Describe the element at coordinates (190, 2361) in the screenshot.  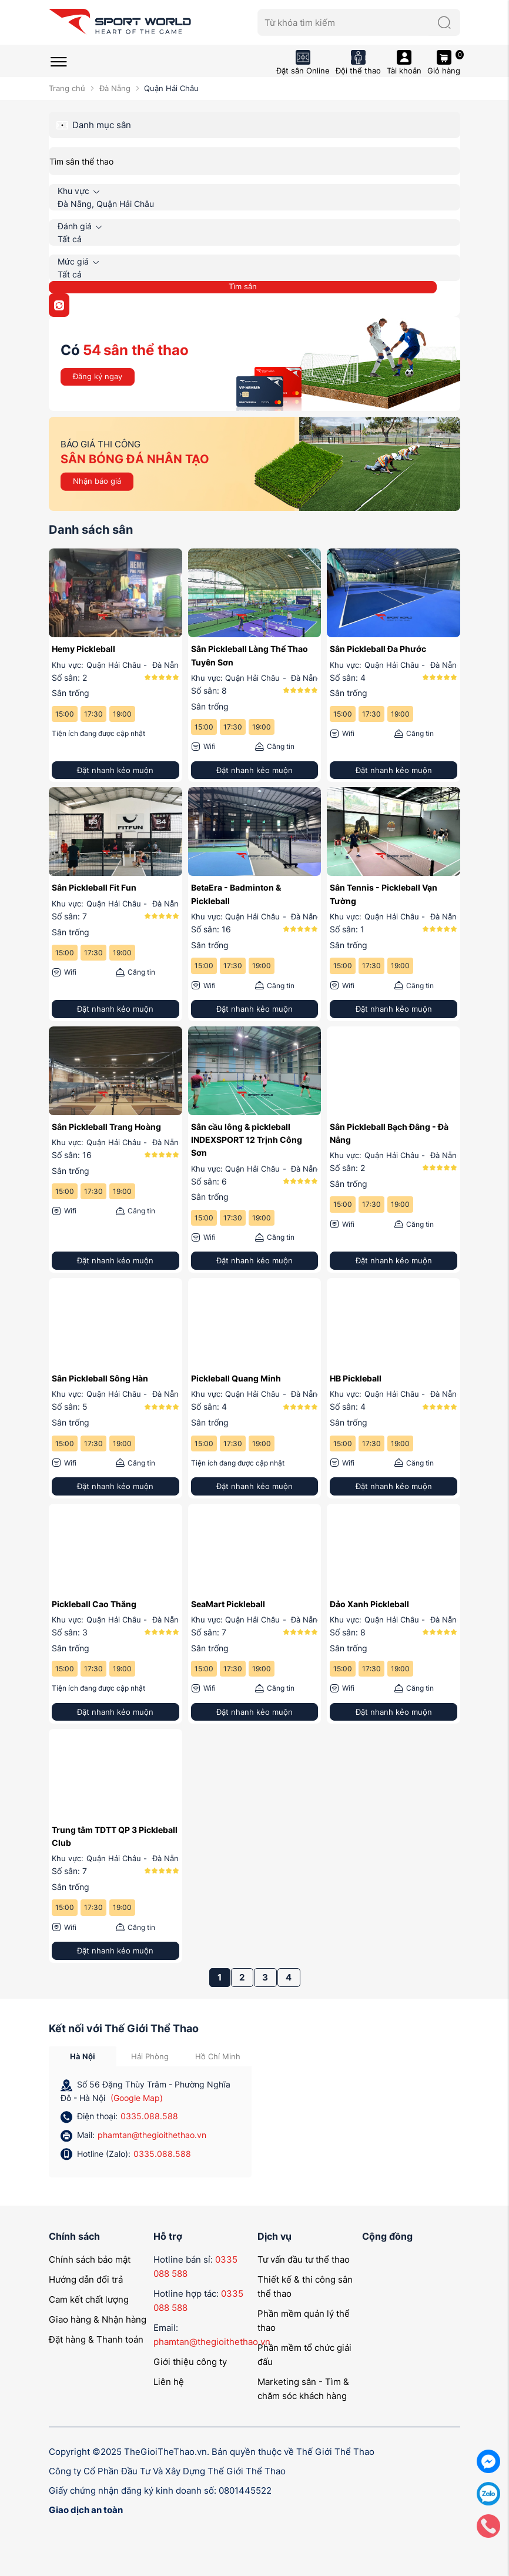
I see `Giới thiệu công ty` at that location.